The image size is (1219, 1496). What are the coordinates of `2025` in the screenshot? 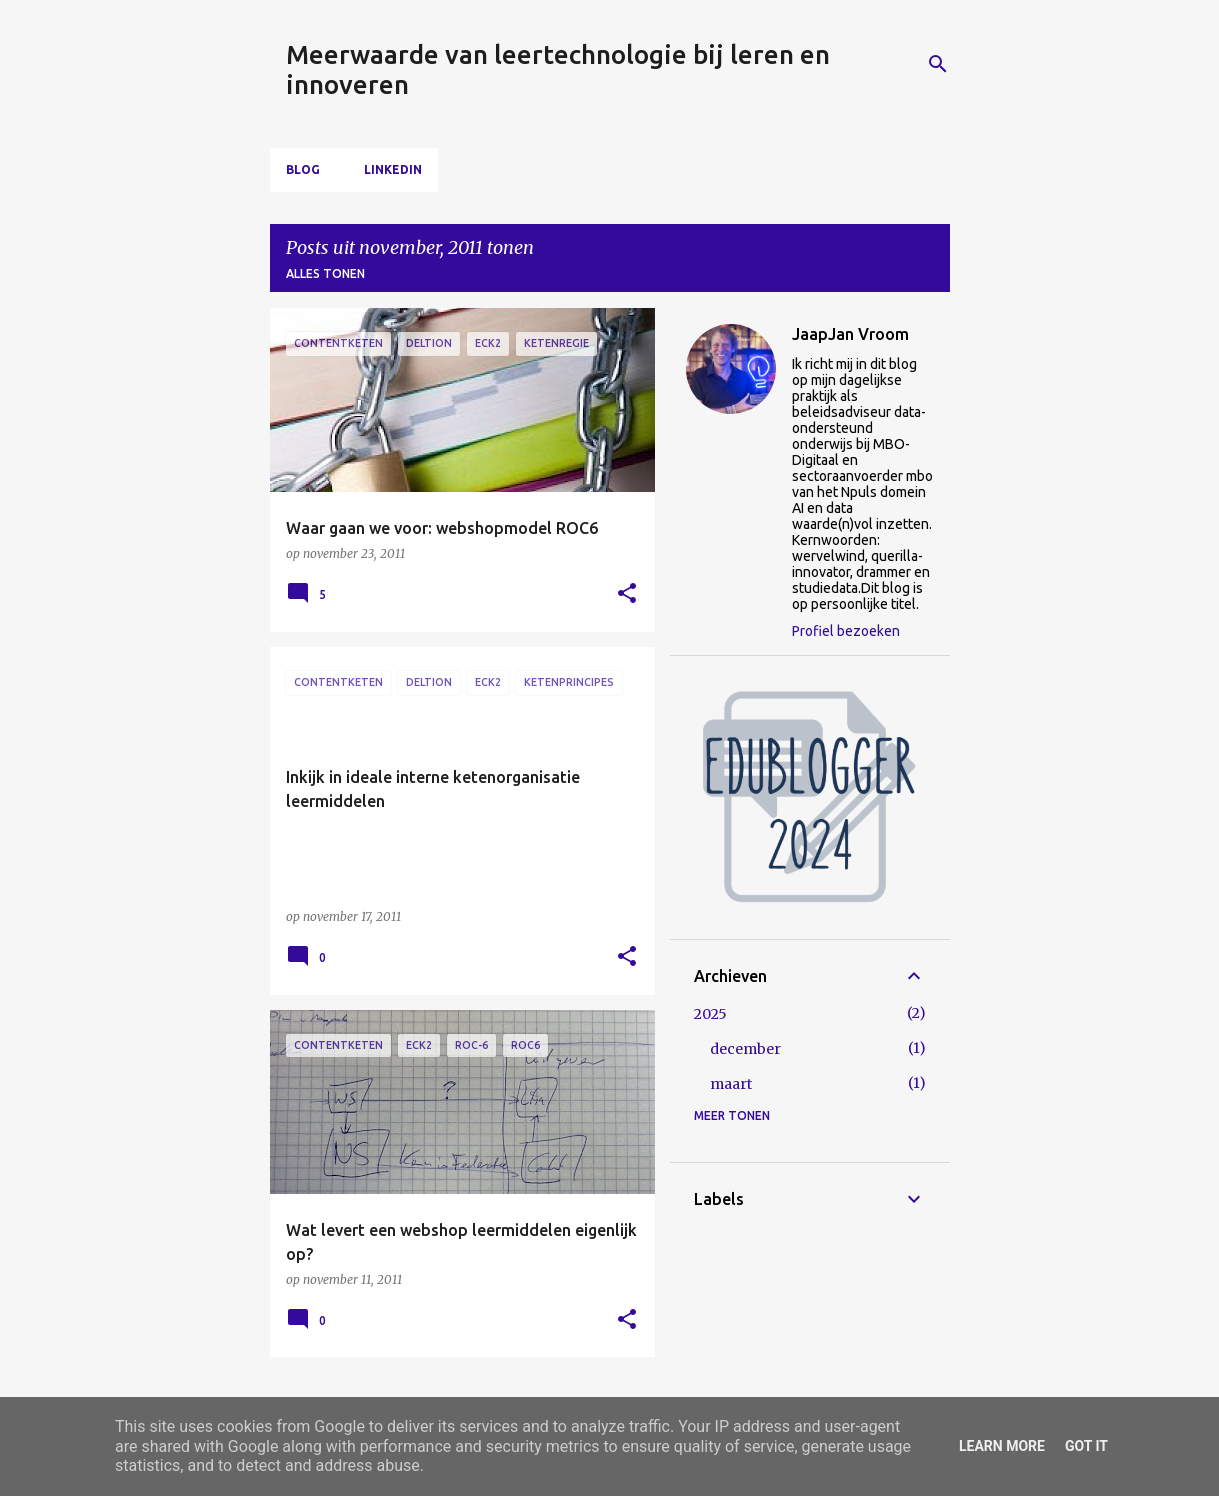 It's located at (710, 1014).